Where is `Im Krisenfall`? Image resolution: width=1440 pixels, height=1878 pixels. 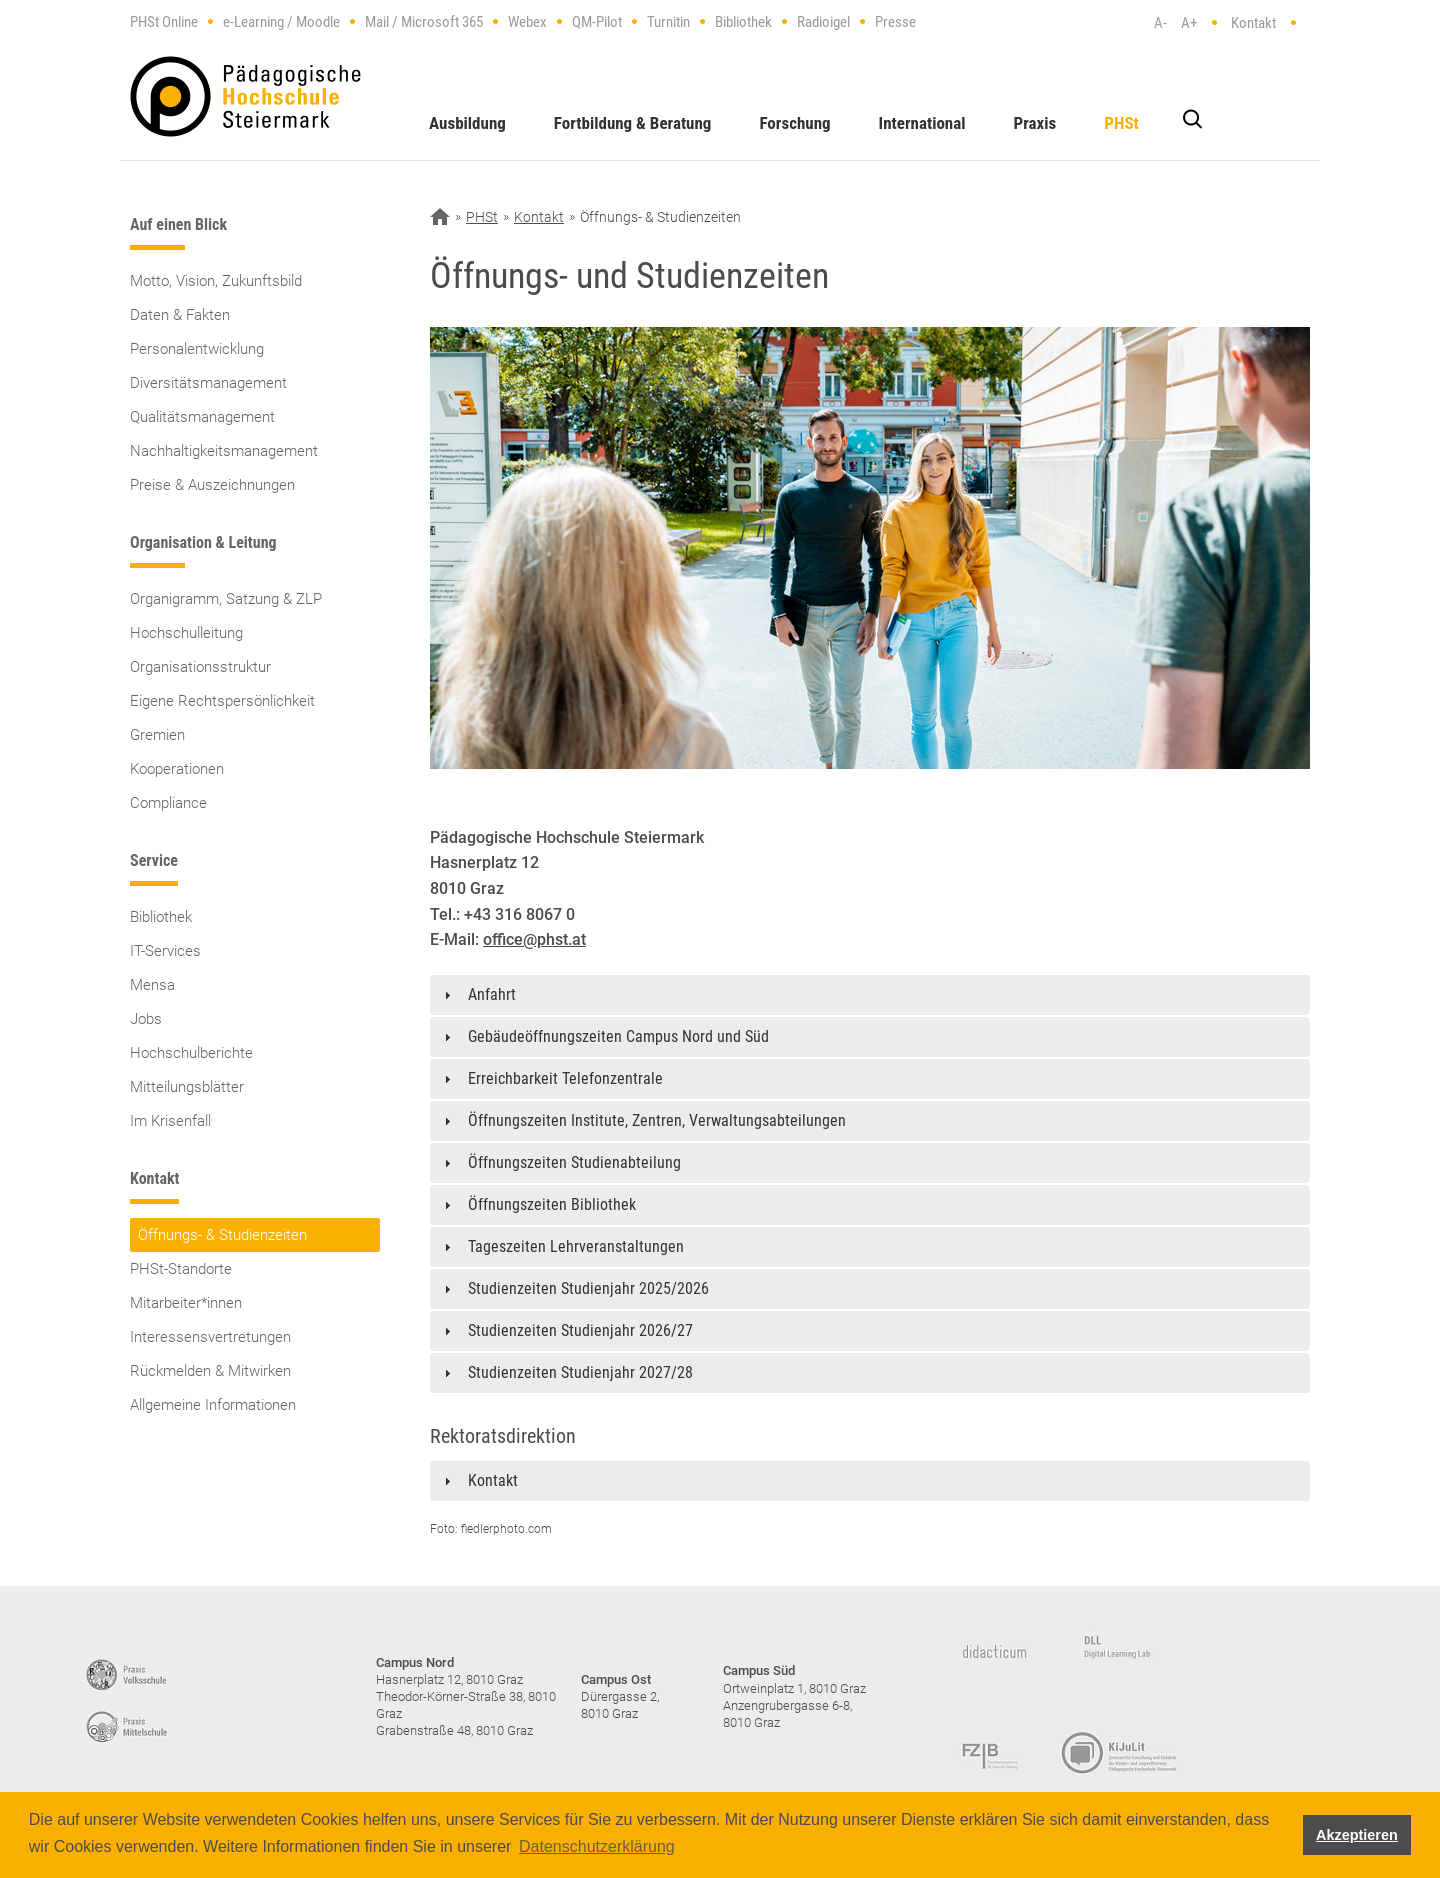
Im Krisenfall is located at coordinates (170, 1121).